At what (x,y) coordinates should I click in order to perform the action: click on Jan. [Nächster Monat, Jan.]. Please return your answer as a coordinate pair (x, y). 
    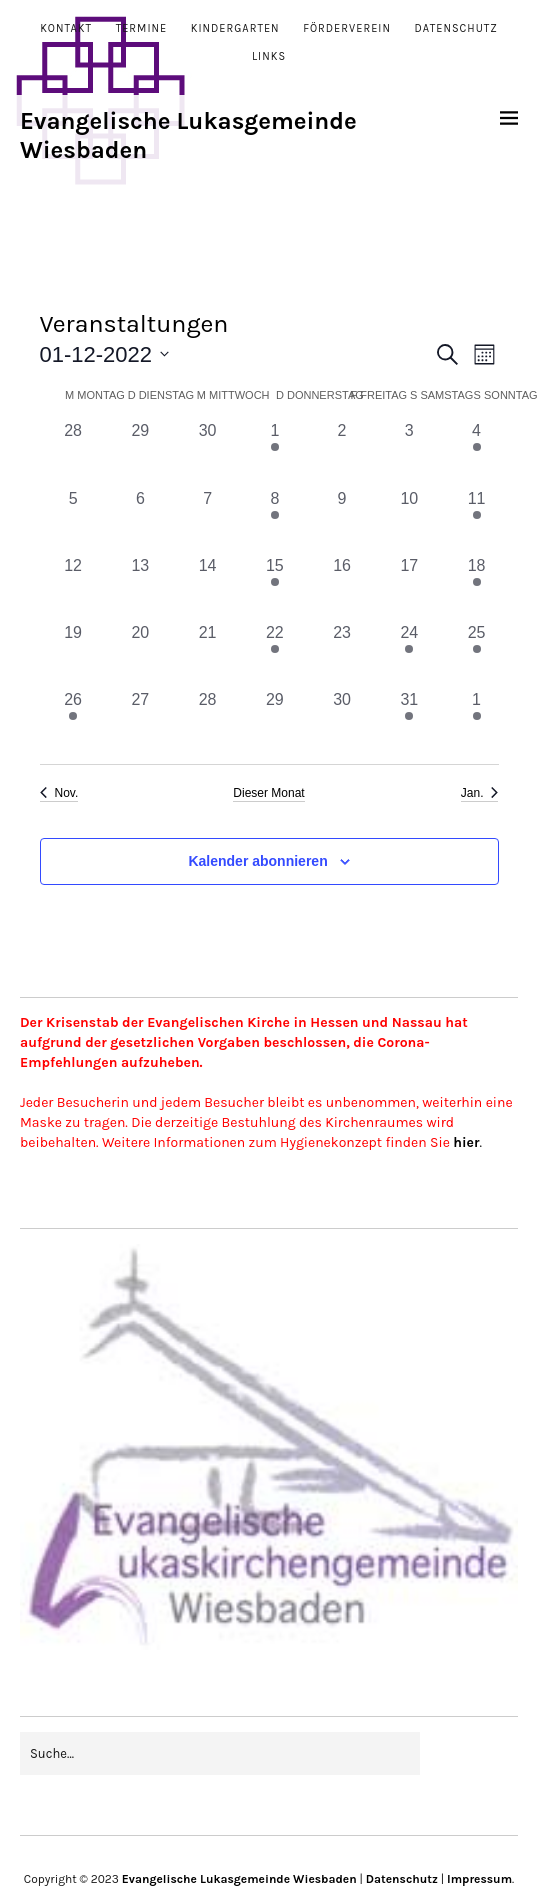
    Looking at the image, I should click on (480, 793).